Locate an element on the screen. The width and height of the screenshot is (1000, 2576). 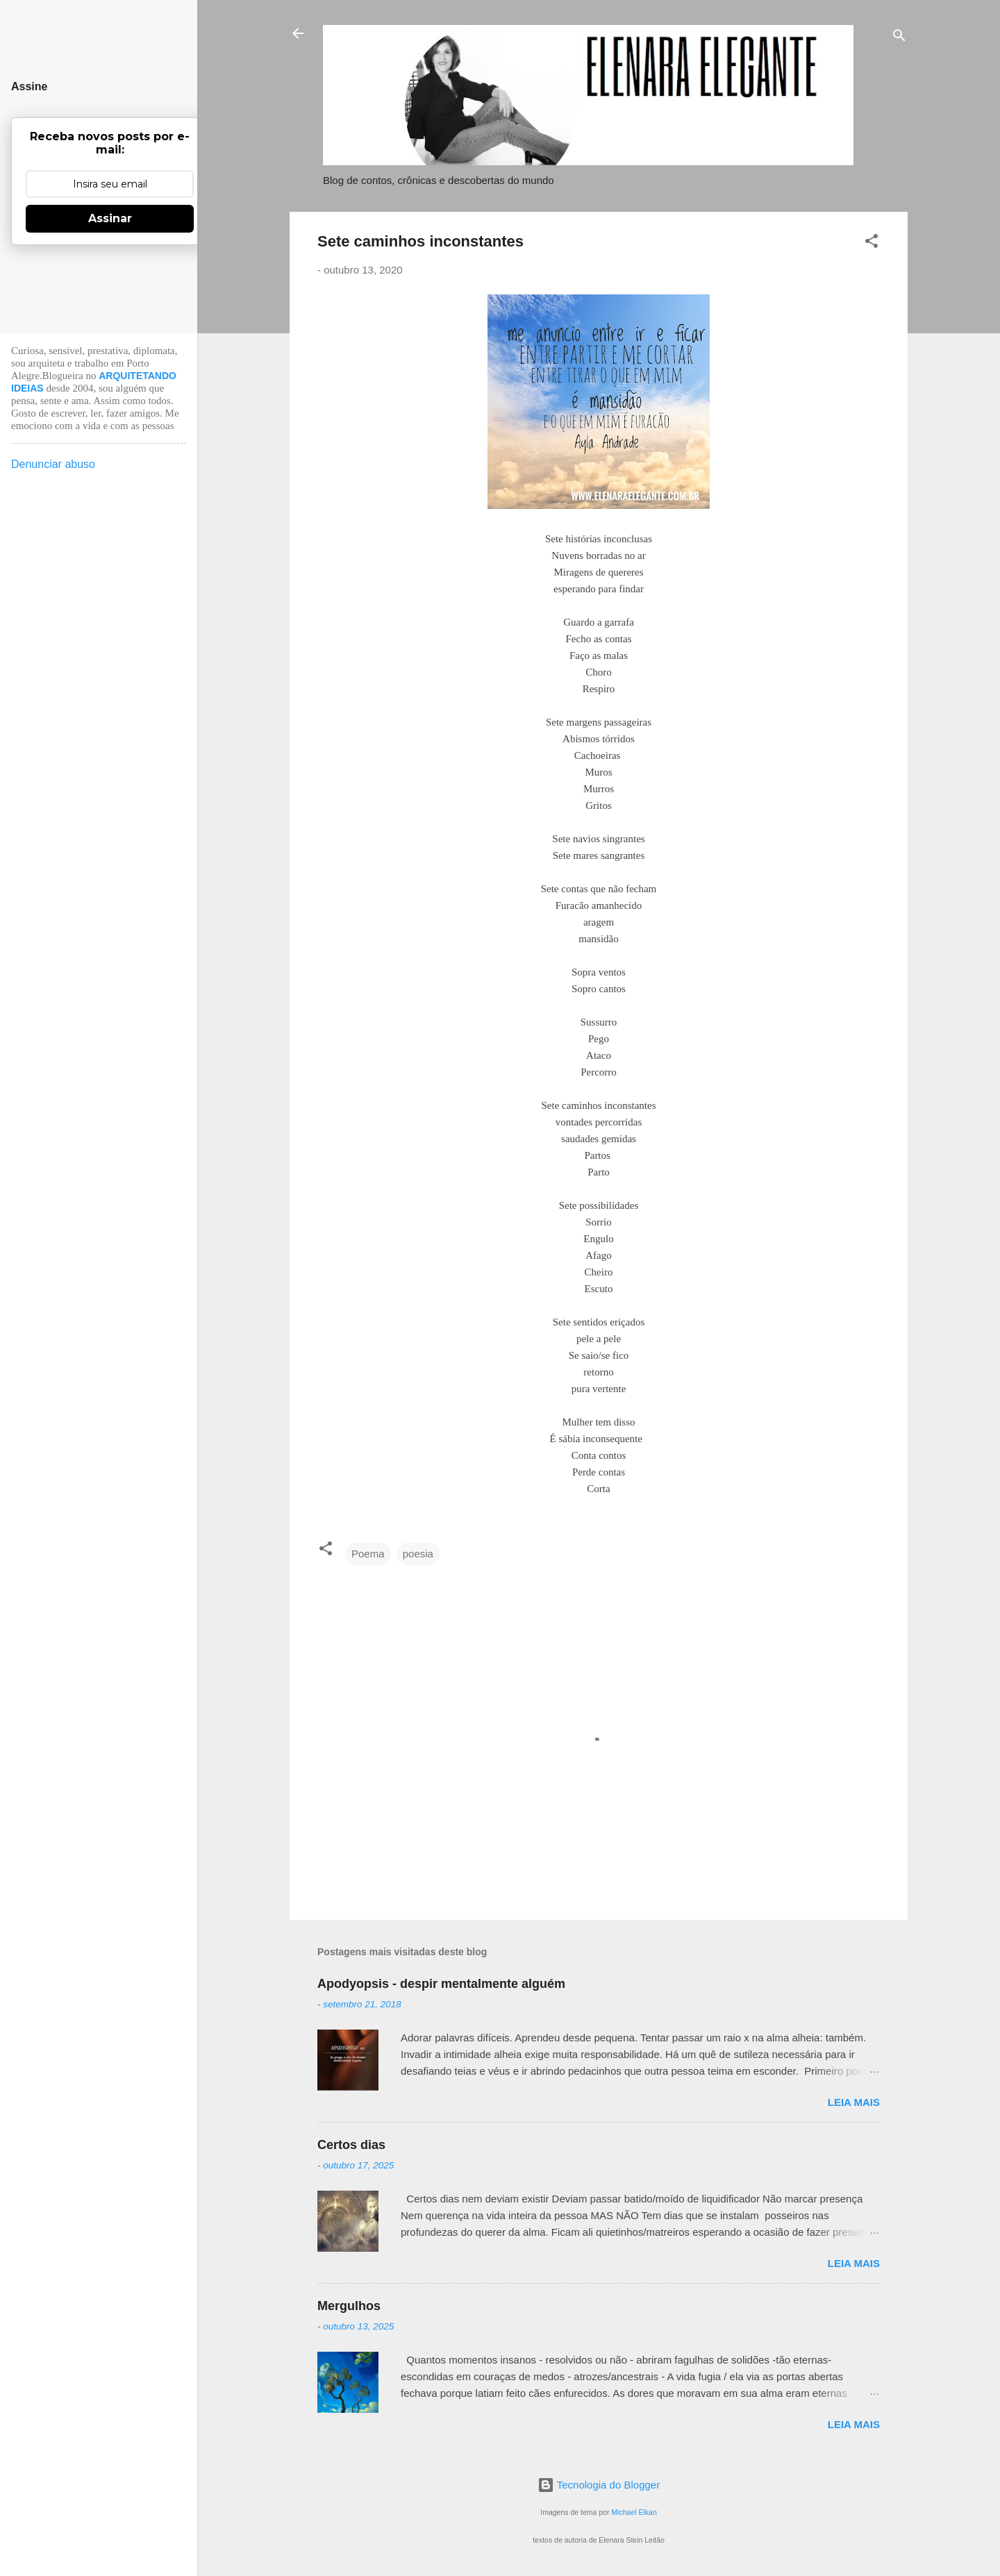
Mergulhos is located at coordinates (349, 2306).